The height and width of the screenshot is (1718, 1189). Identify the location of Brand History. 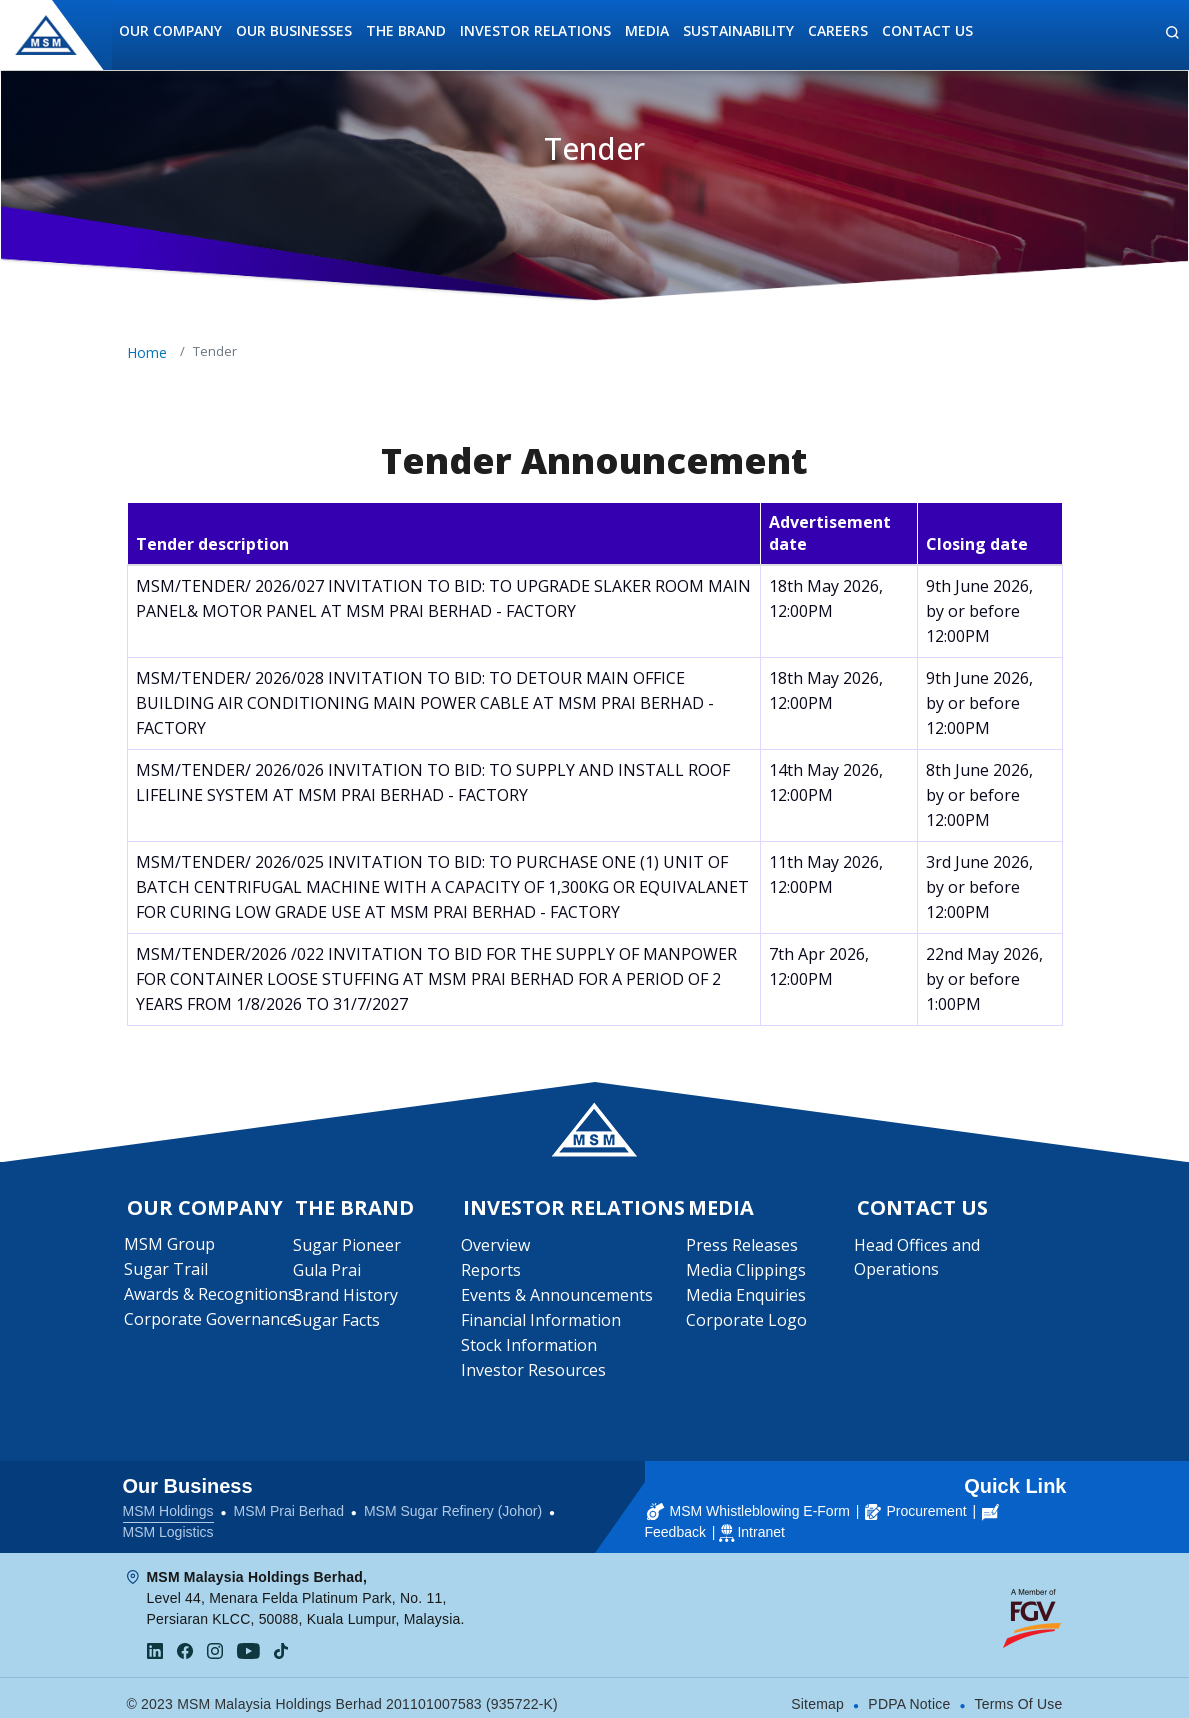
(346, 1299).